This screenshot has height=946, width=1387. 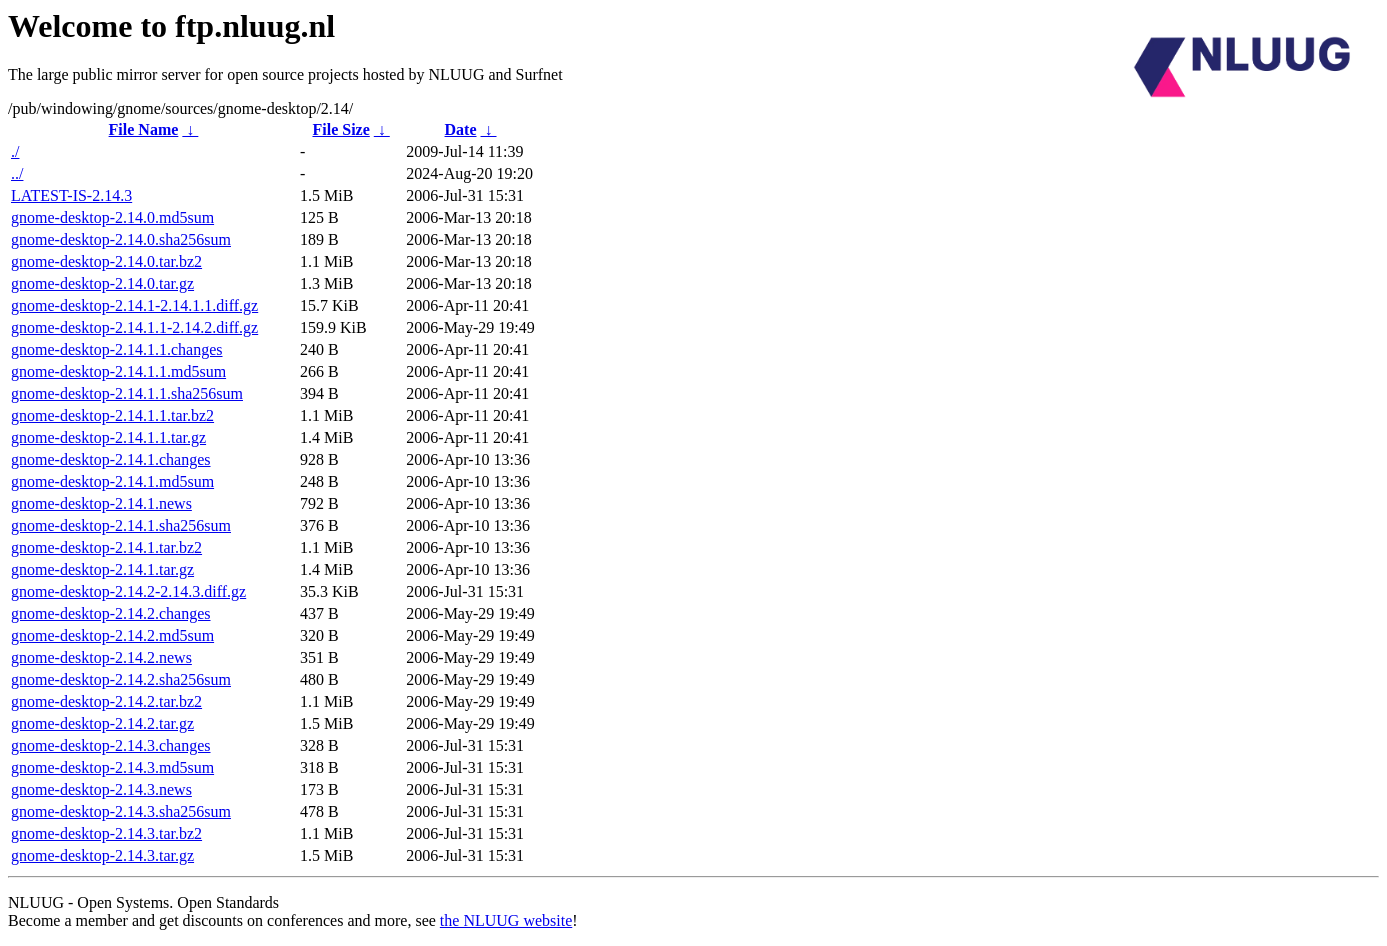 What do you see at coordinates (112, 415) in the screenshot?
I see `gnome-desktop-2.14.1.1.tar.bz2` at bounding box center [112, 415].